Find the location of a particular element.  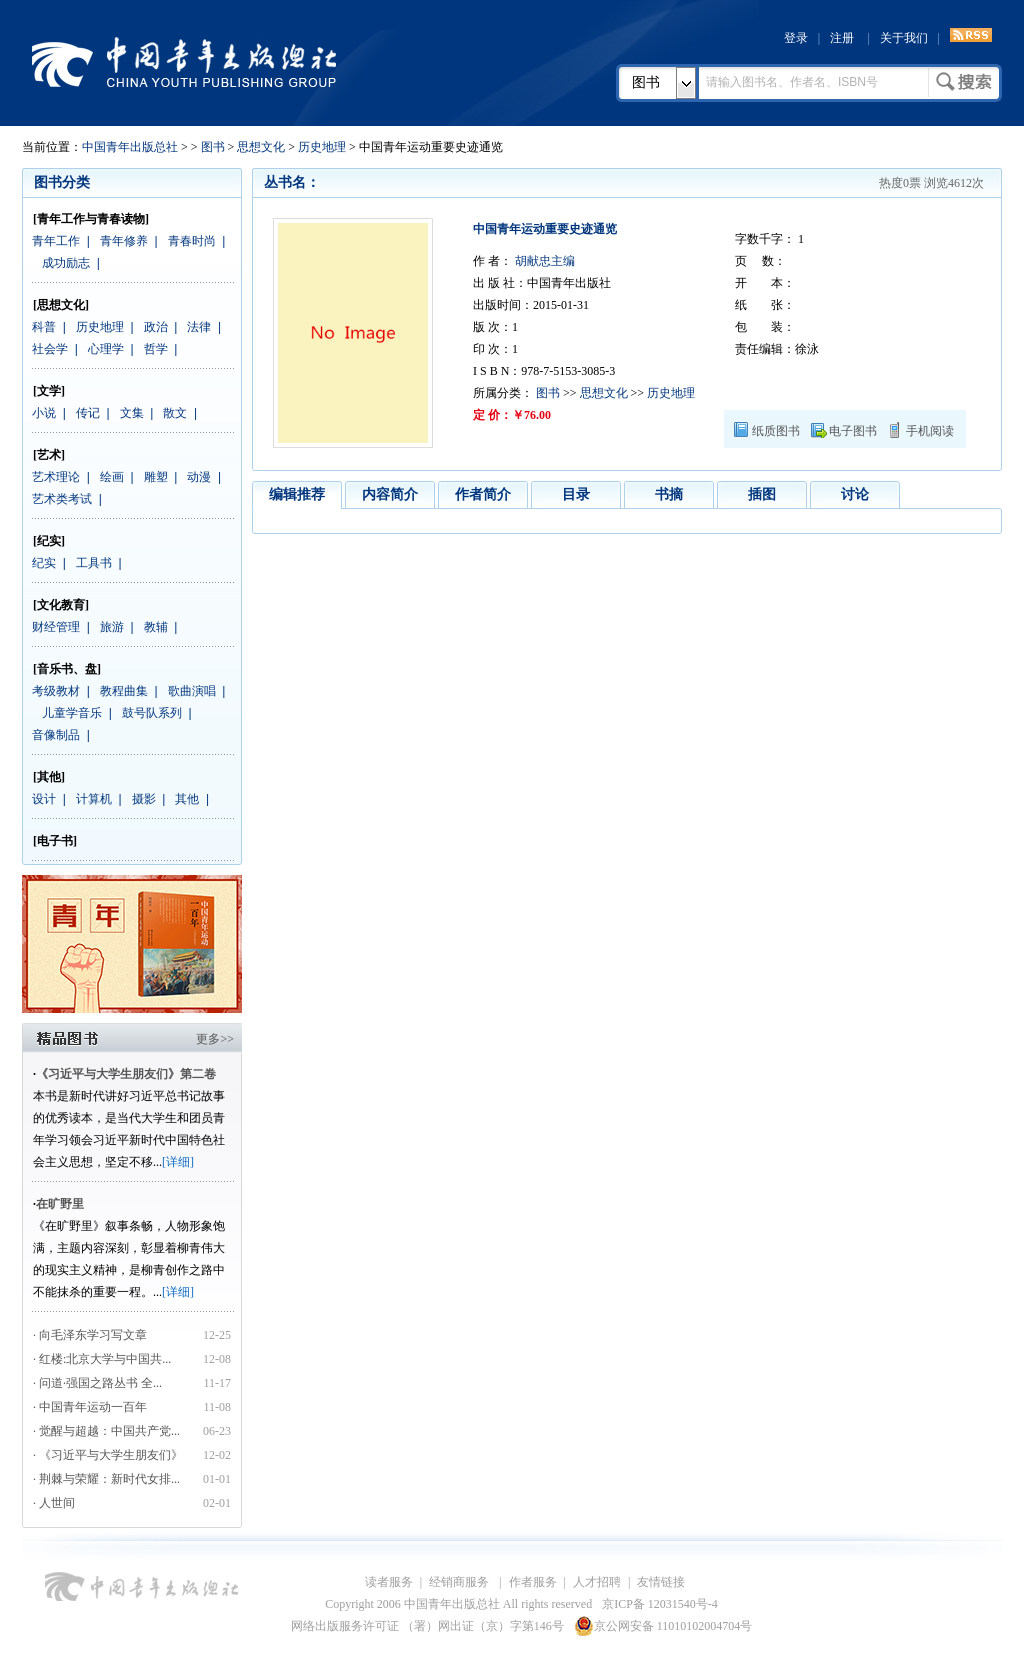

教程曲集 is located at coordinates (124, 691).